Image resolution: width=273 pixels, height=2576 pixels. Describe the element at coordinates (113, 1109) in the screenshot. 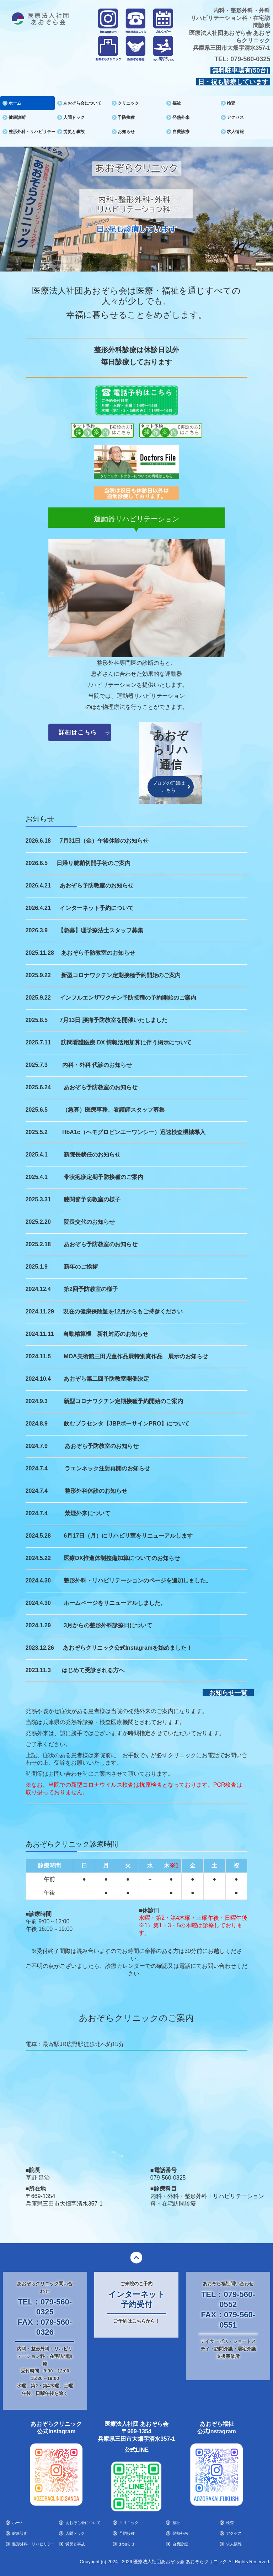

I see `（急募）医療事務、看護師スタッフ募集` at that location.